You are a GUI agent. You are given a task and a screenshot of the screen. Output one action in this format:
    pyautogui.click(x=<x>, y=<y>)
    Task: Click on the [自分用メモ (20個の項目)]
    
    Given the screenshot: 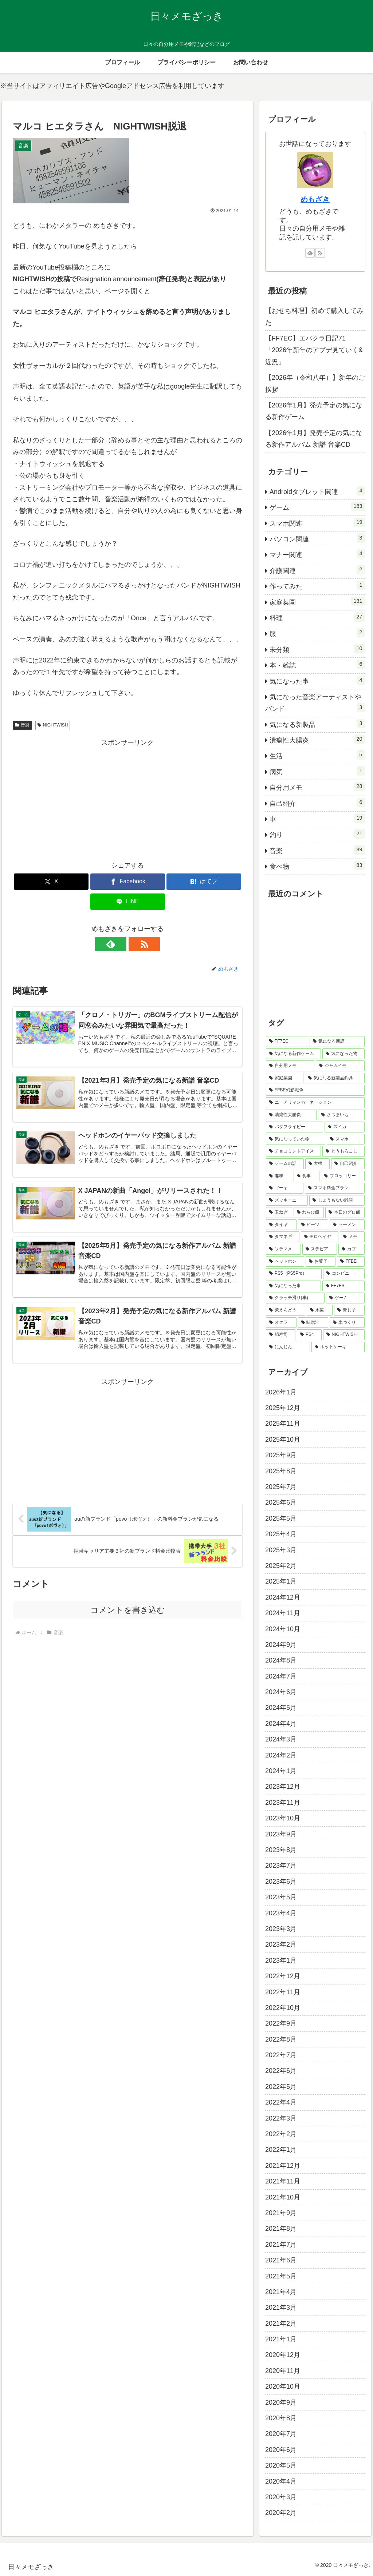 What is the action you would take?
    pyautogui.click(x=290, y=1065)
    